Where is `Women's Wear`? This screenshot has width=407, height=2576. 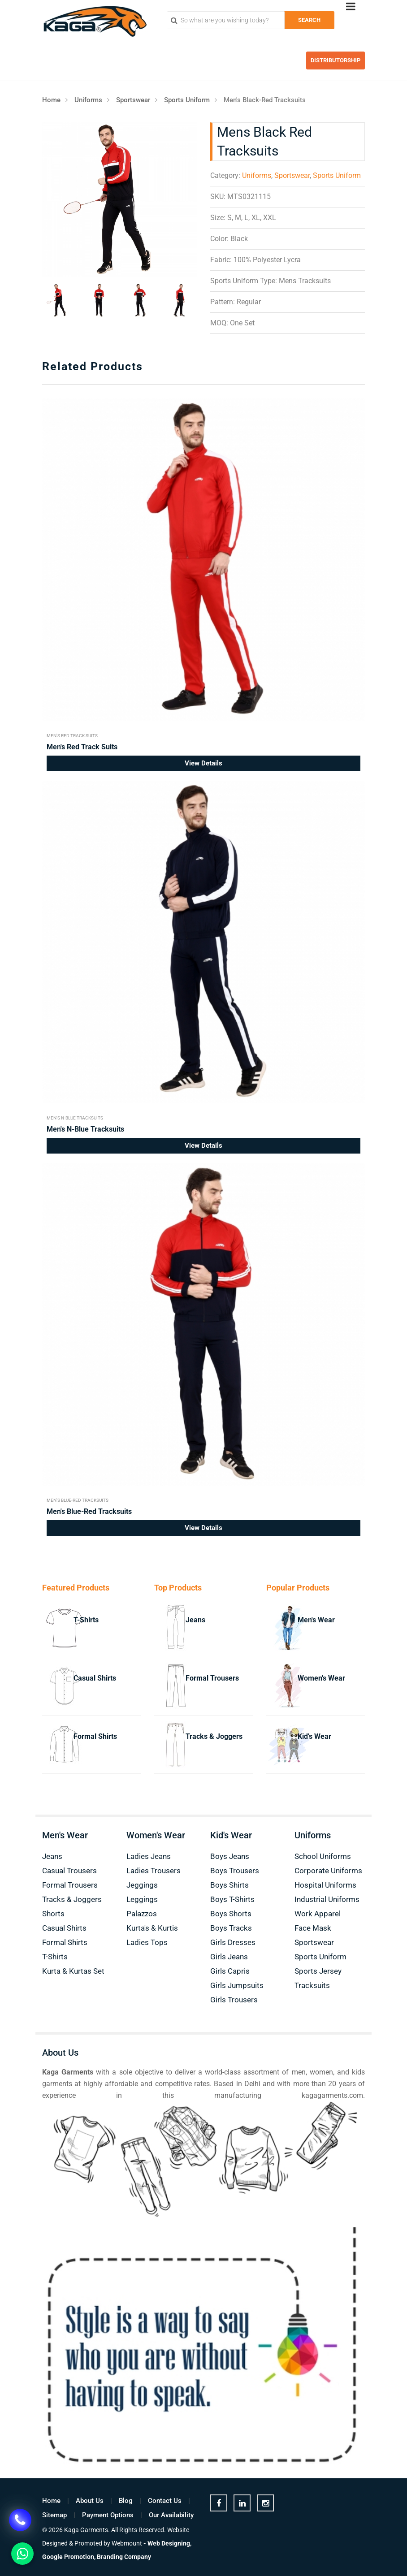
Women's Wear is located at coordinates (321, 1678).